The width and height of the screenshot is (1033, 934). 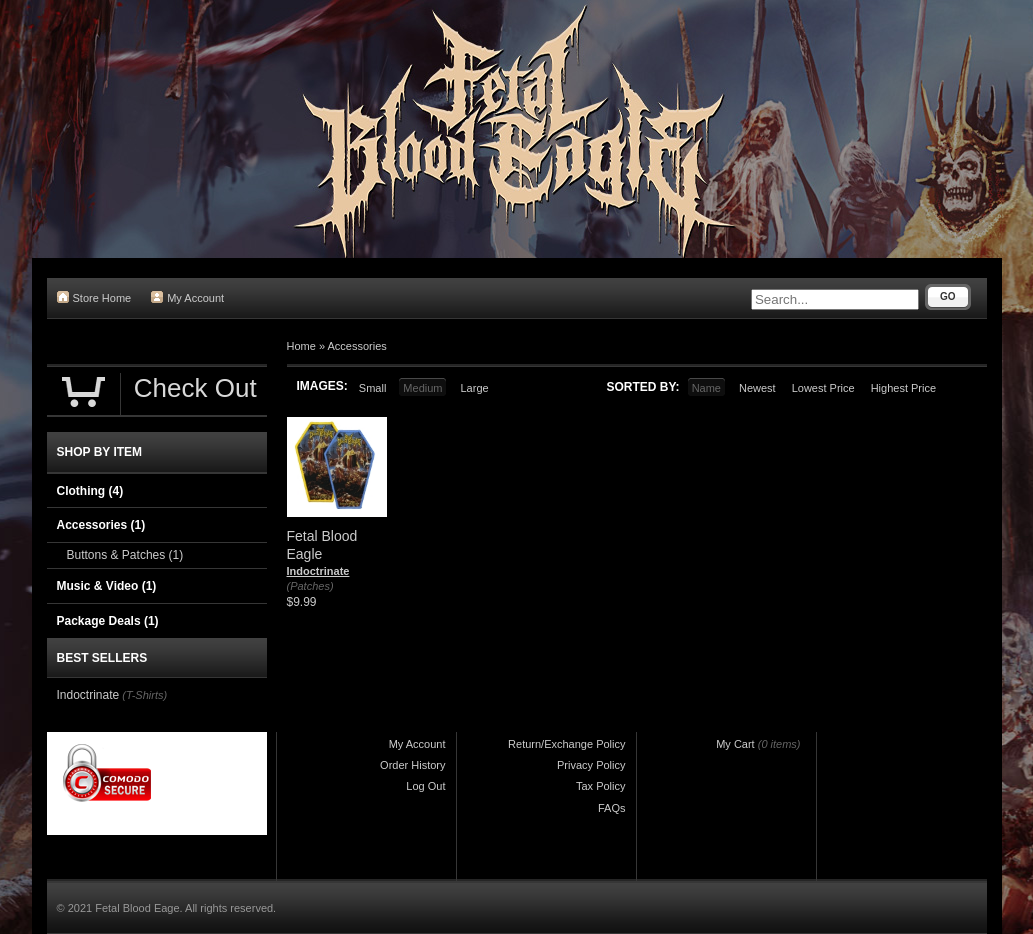 I want to click on My Cart, so click(x=735, y=744).